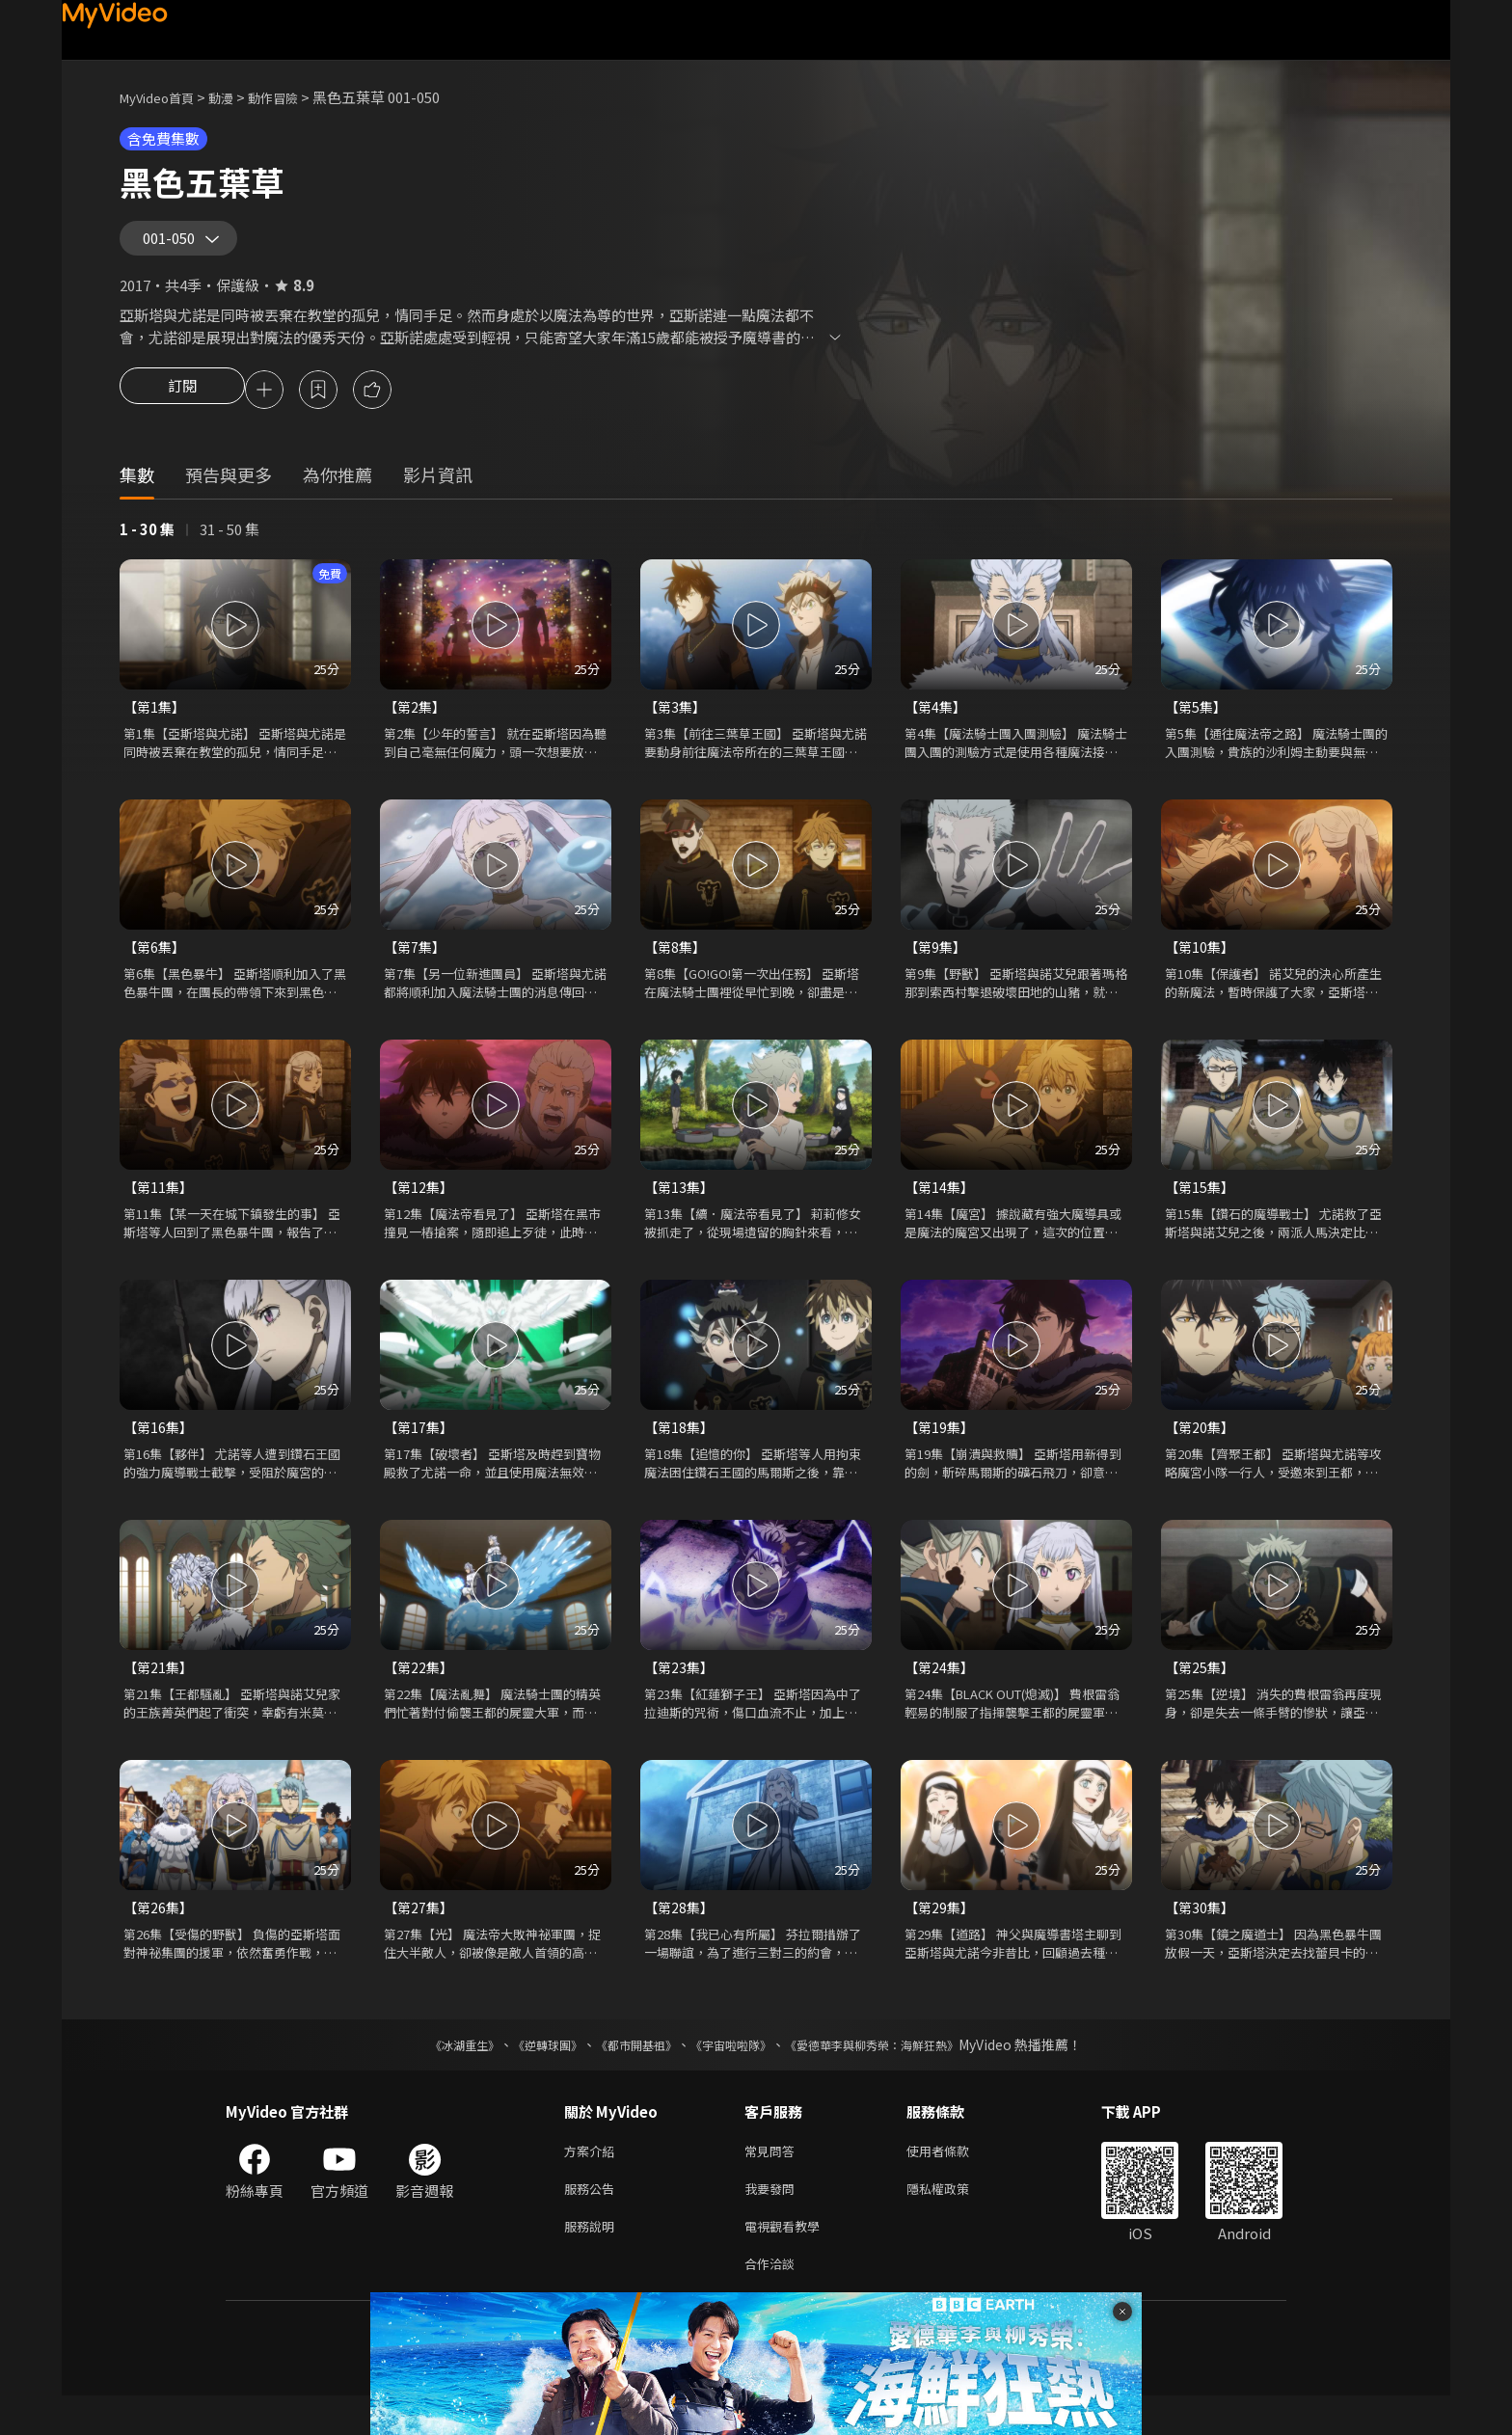  What do you see at coordinates (147, 545) in the screenshot?
I see `1 - 30 集` at bounding box center [147, 545].